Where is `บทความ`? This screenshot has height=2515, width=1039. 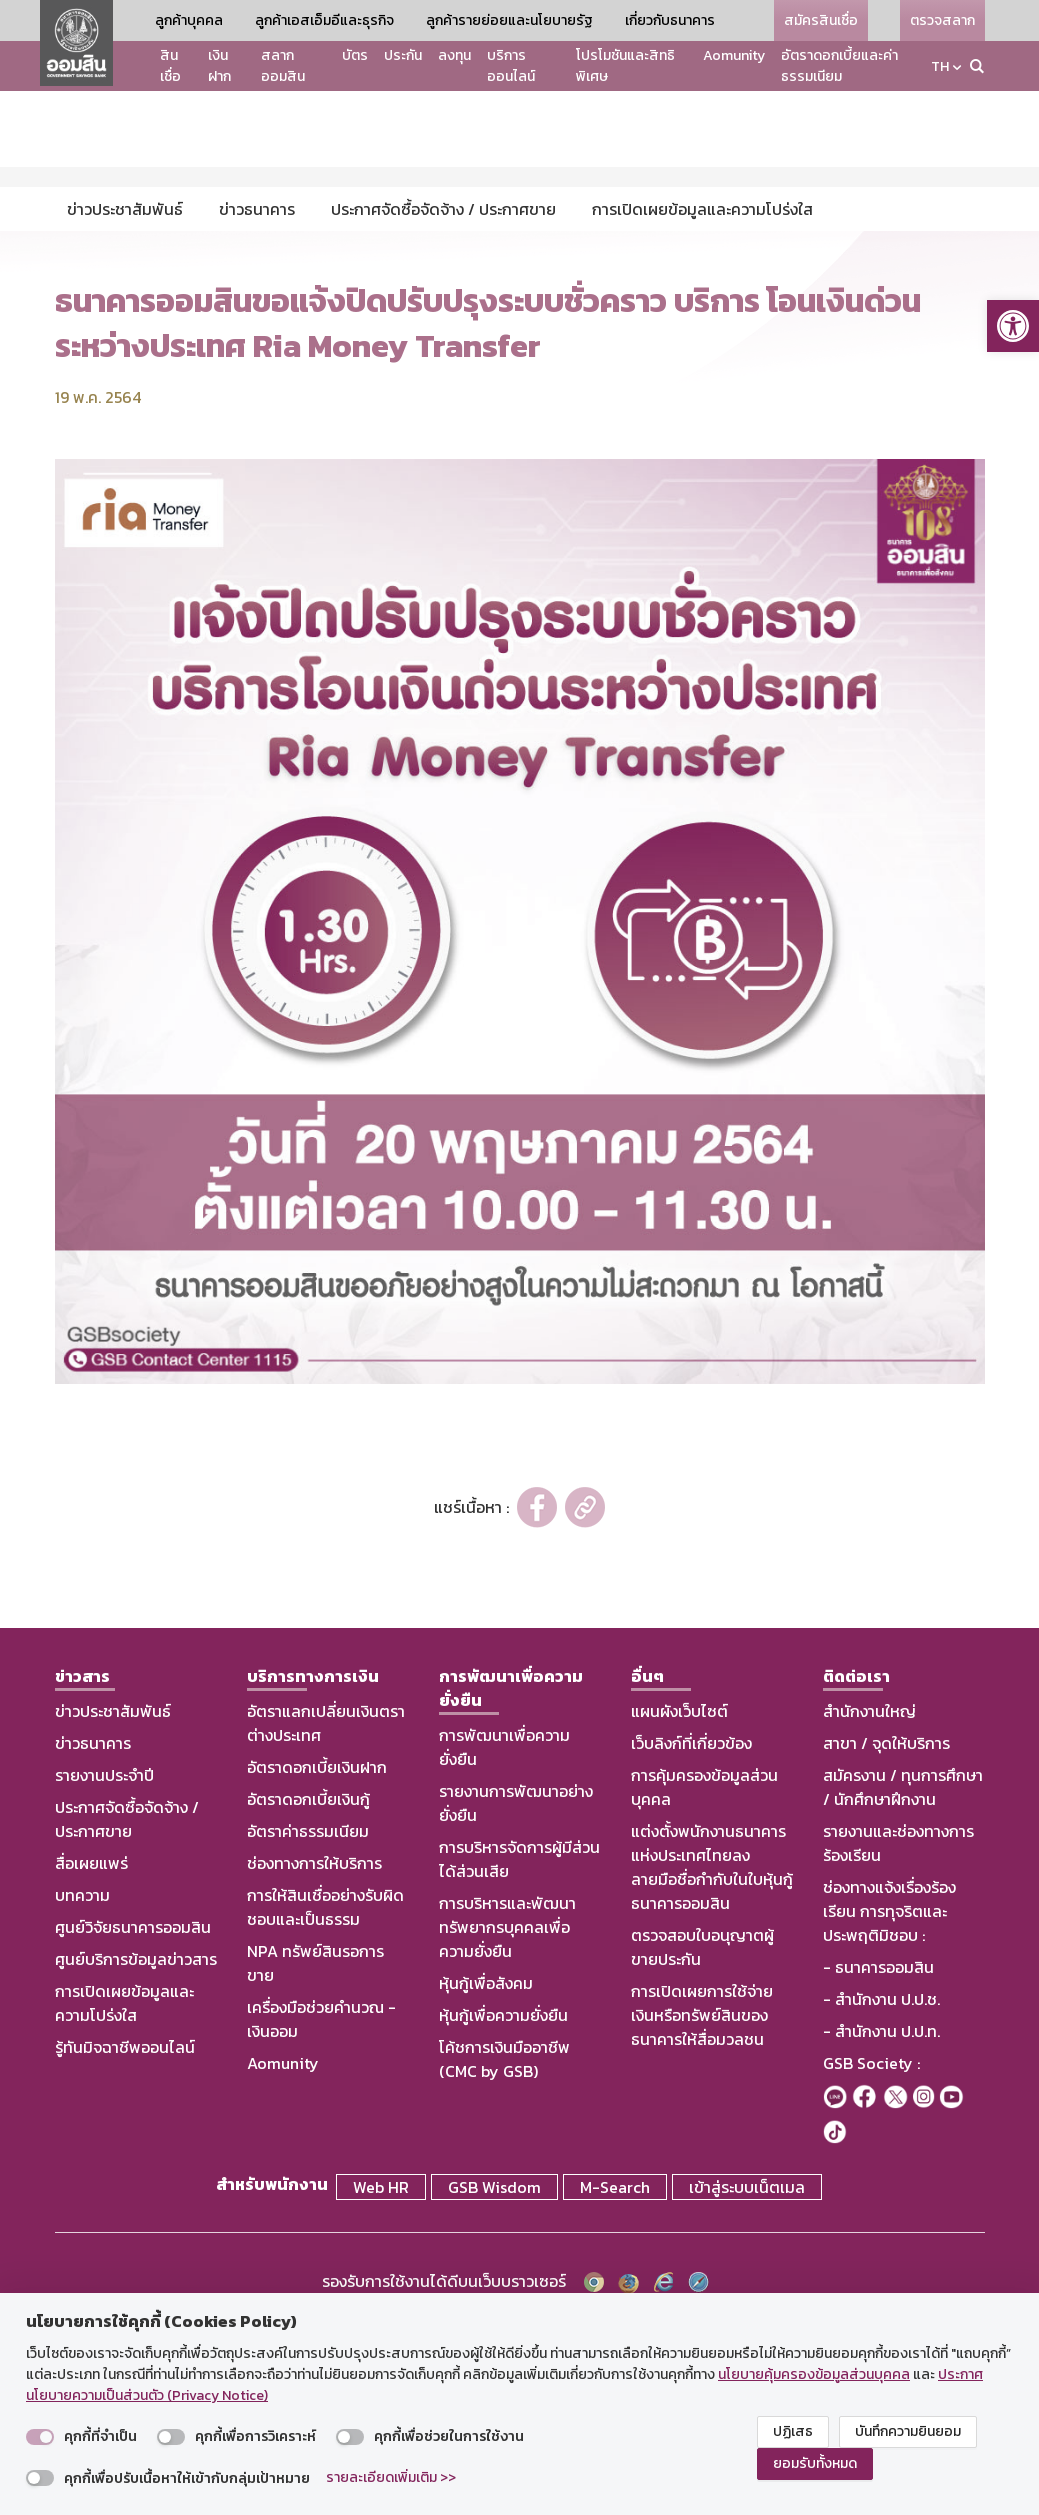
บทความ is located at coordinates (82, 2090).